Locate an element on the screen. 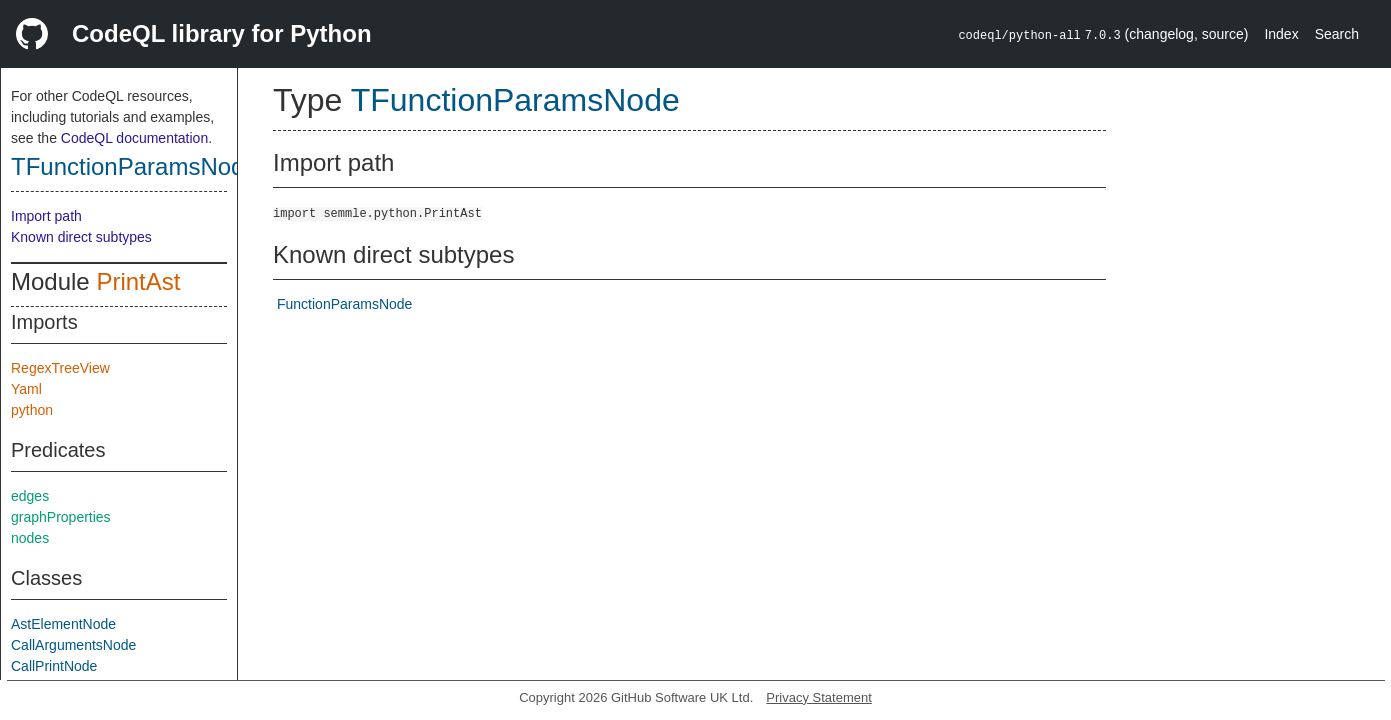 The height and width of the screenshot is (720, 1391). TFunctionParamsNode is located at coordinates (134, 166).